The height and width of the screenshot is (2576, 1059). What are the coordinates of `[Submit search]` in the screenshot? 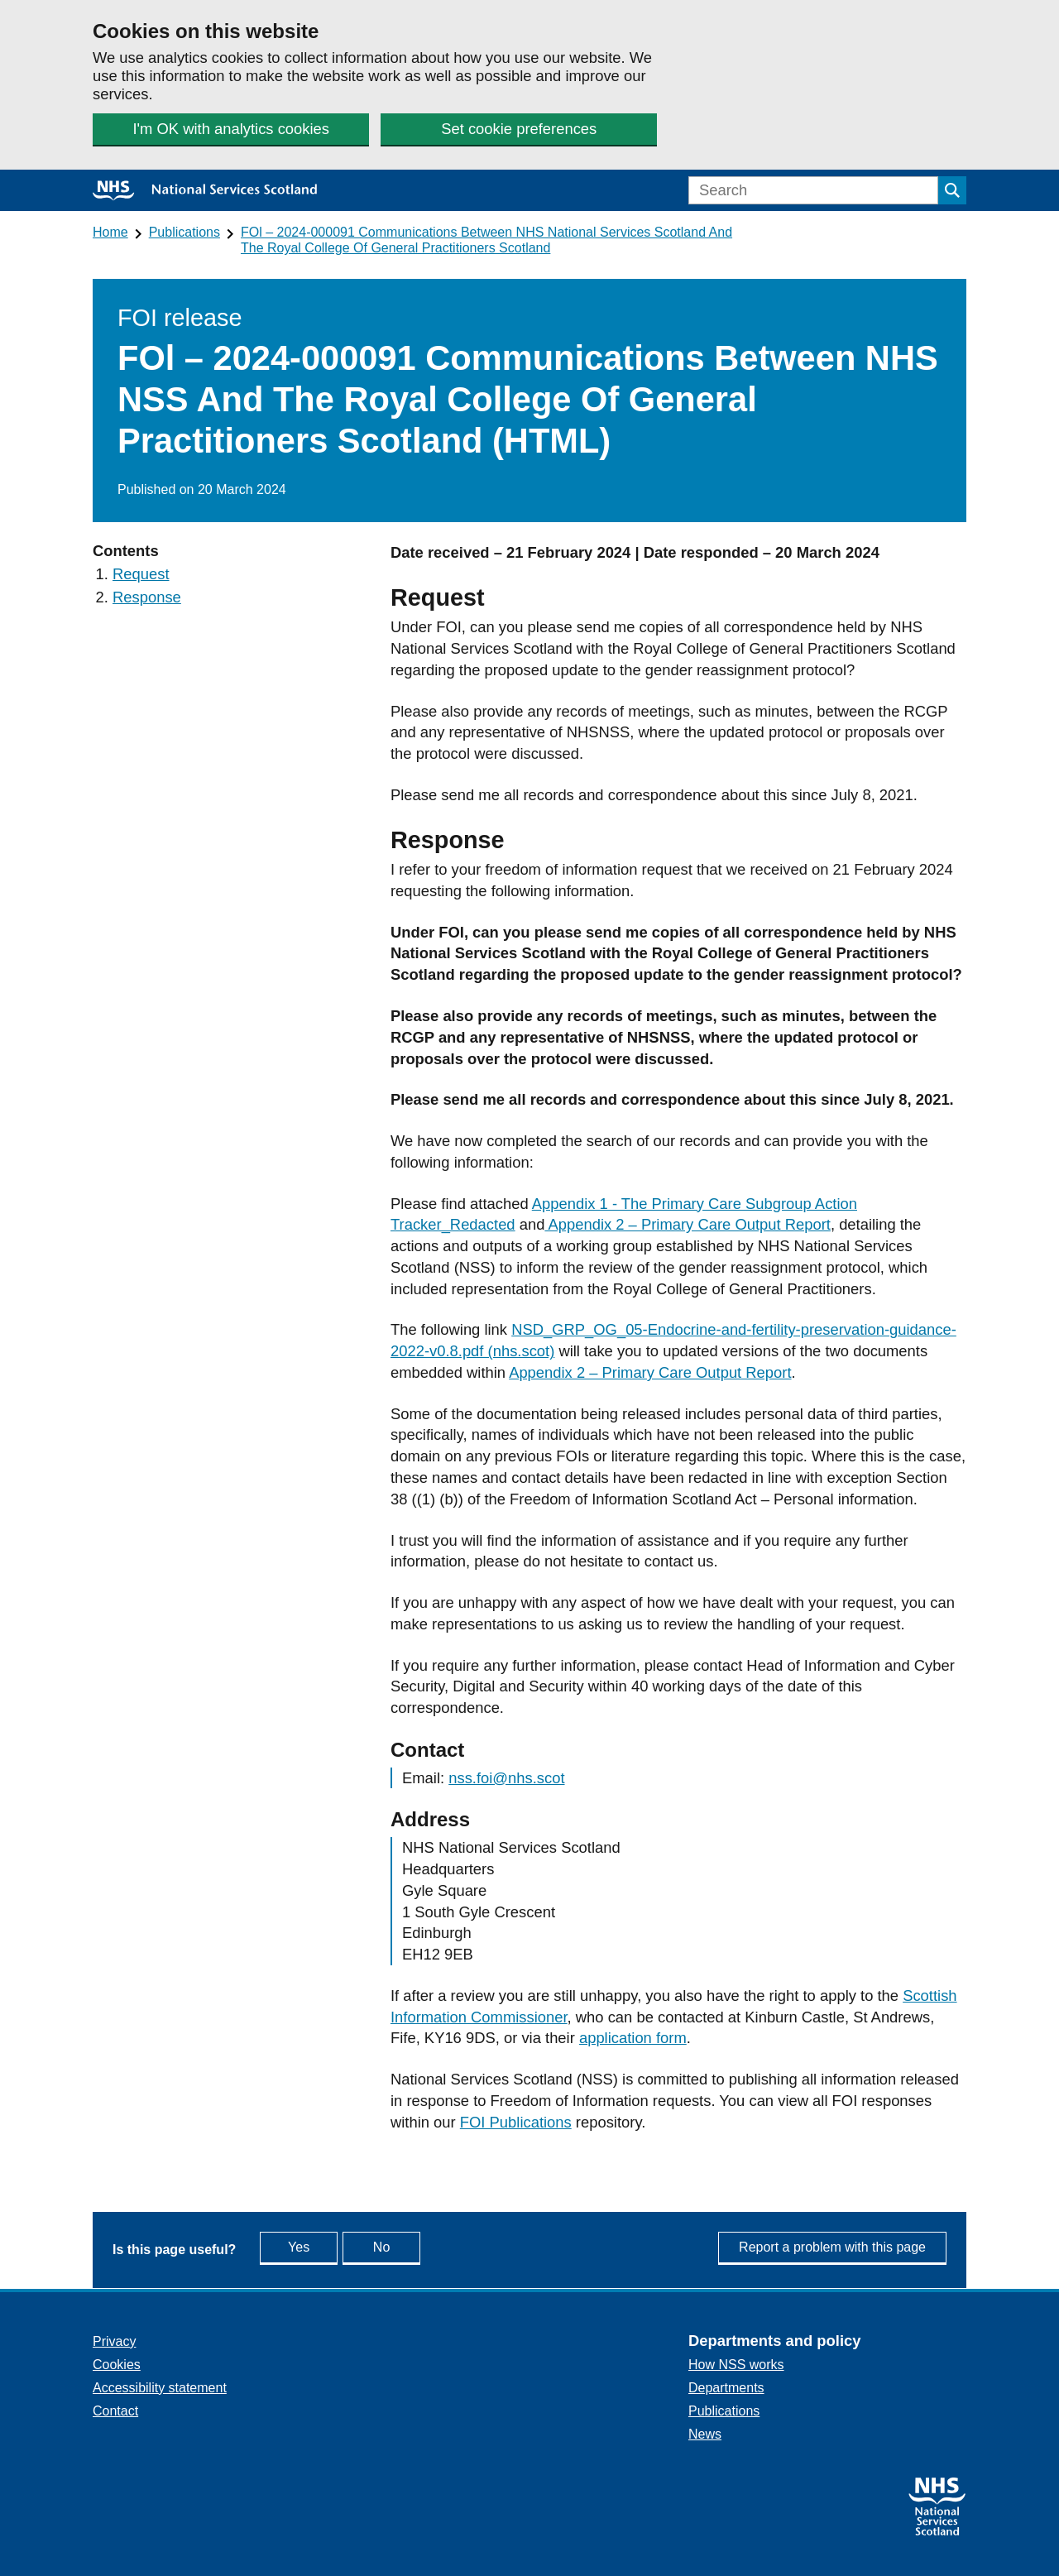 It's located at (952, 190).